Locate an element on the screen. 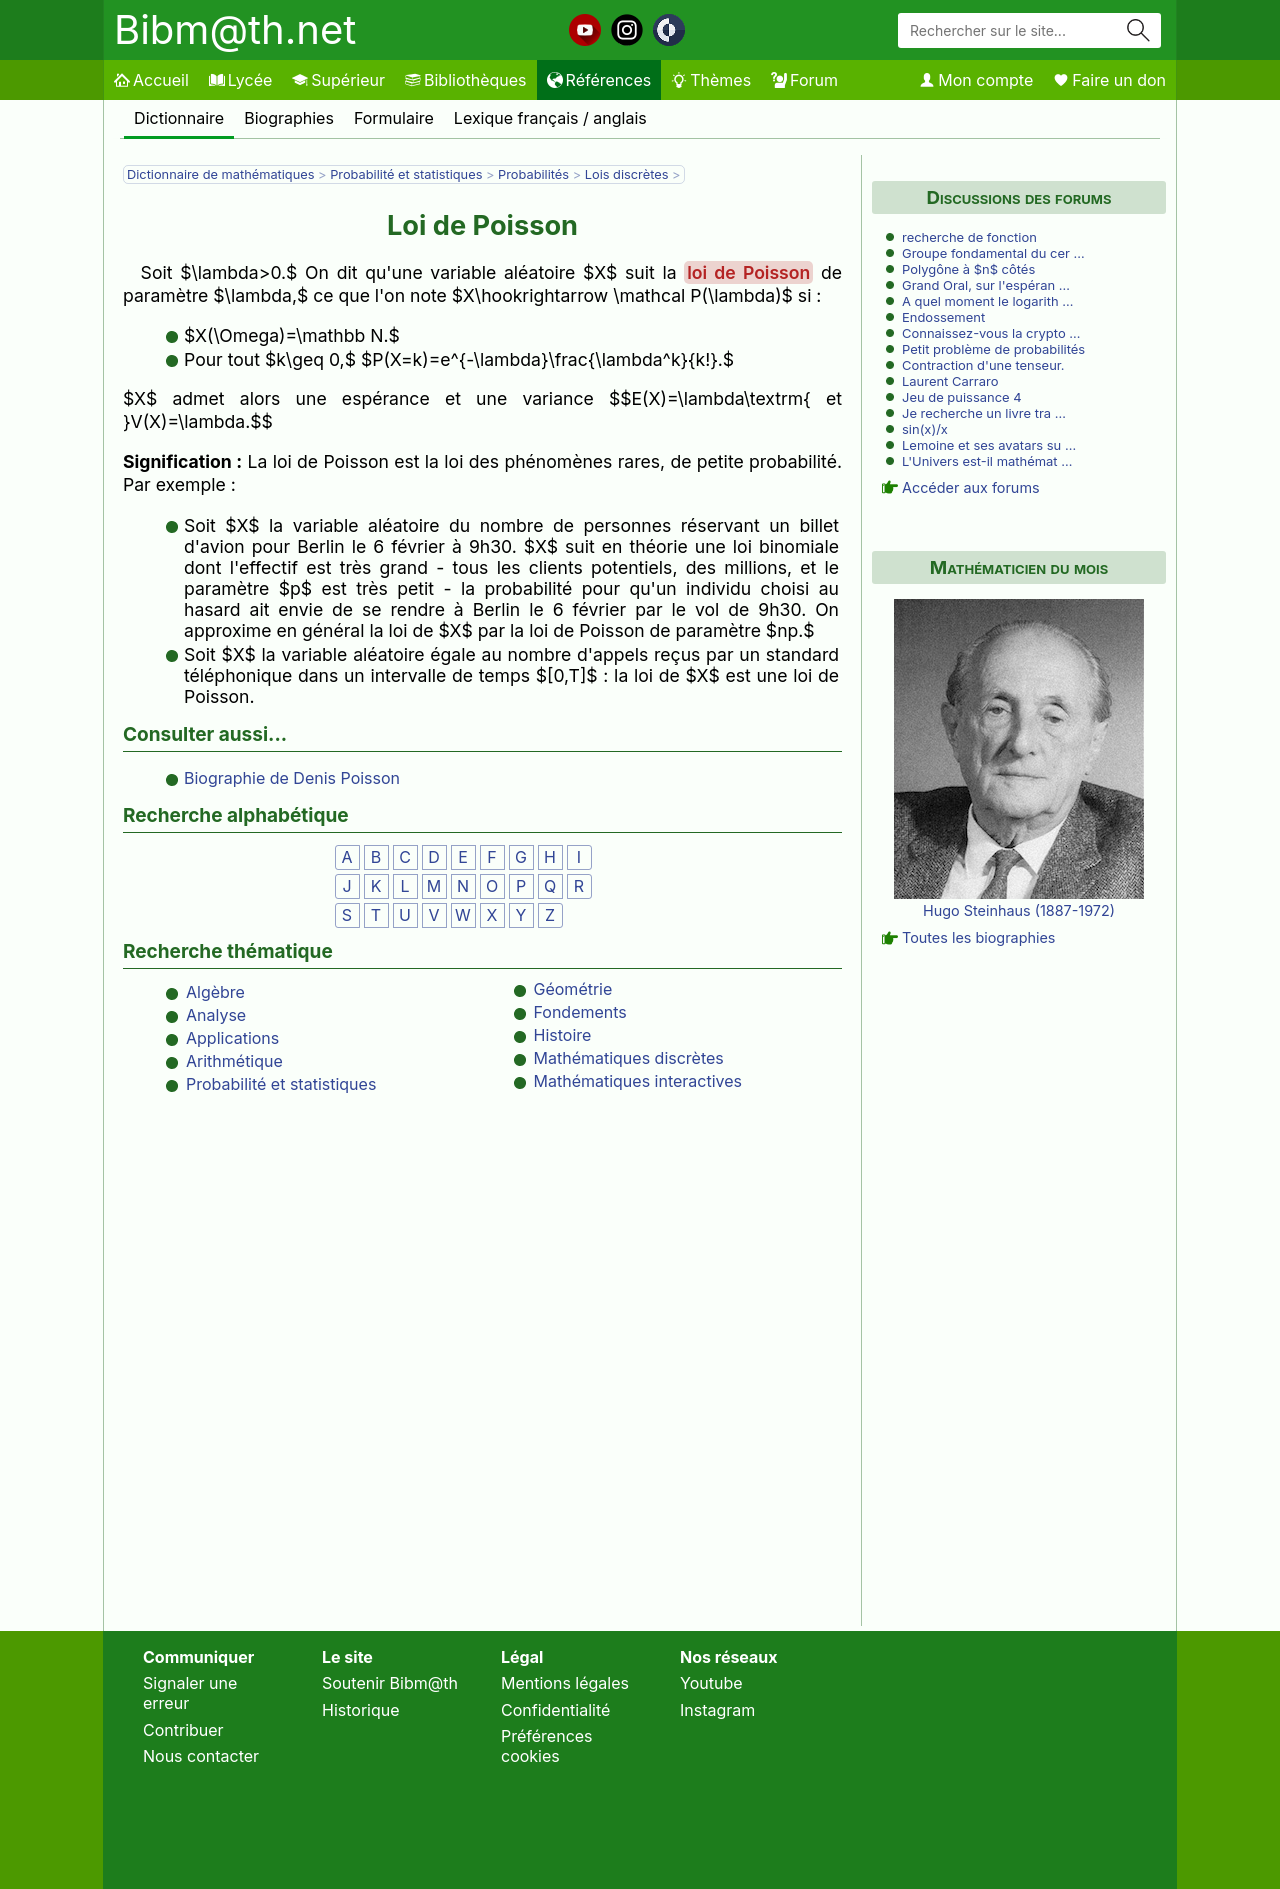 The height and width of the screenshot is (1889, 1280). Nous contacter is located at coordinates (201, 1756).